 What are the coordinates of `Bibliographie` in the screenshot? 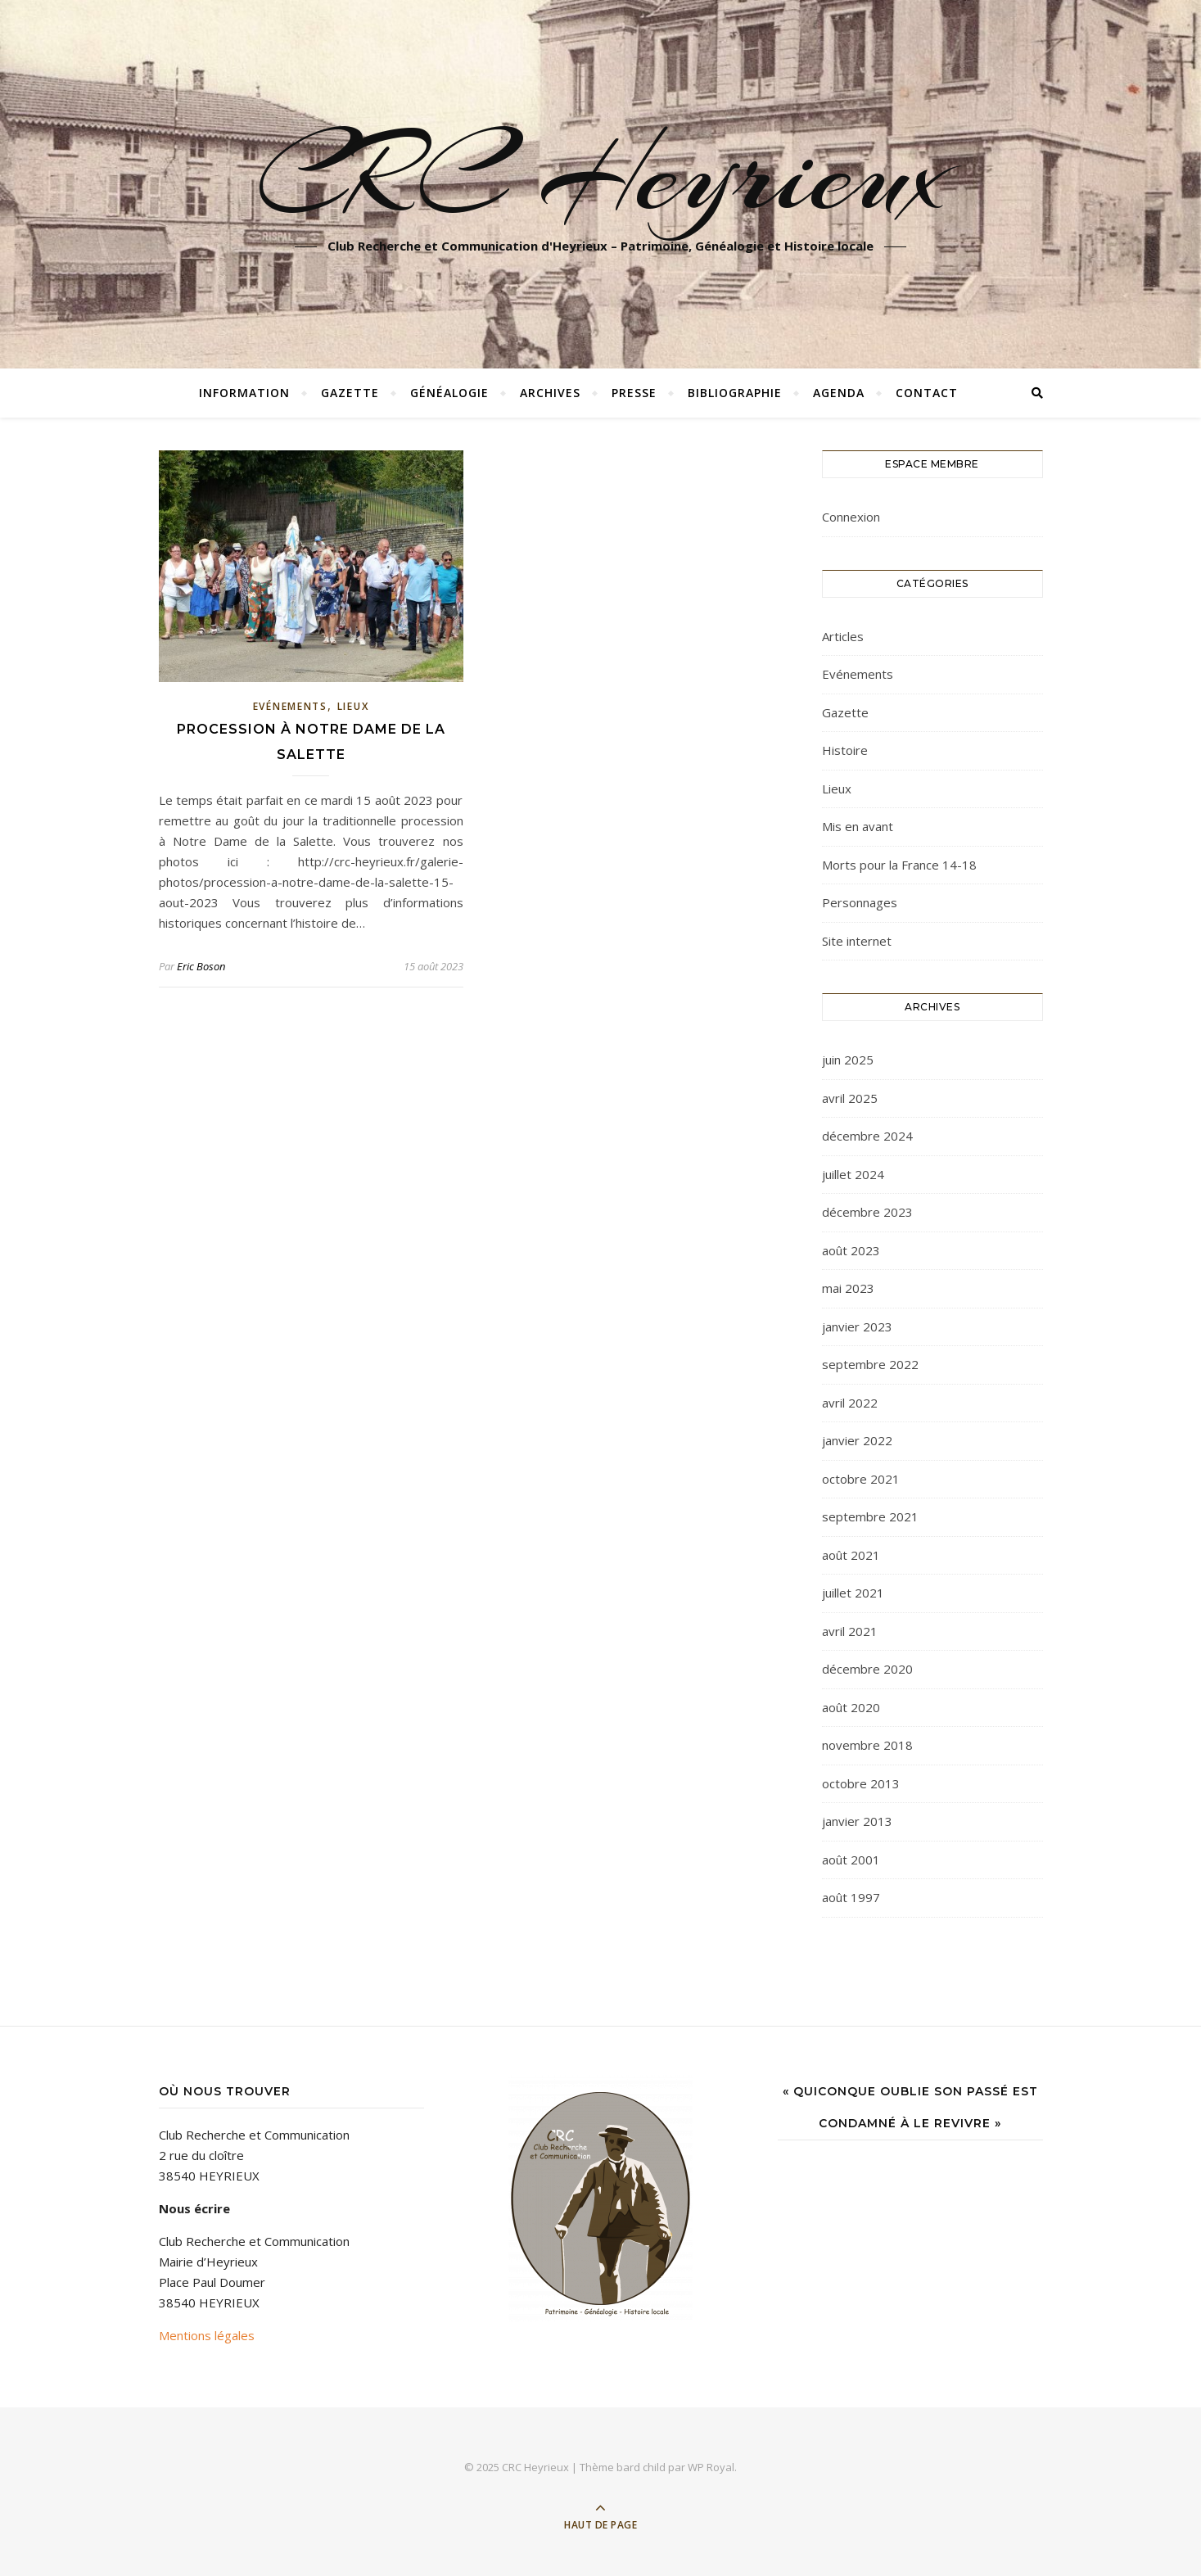 It's located at (735, 392).